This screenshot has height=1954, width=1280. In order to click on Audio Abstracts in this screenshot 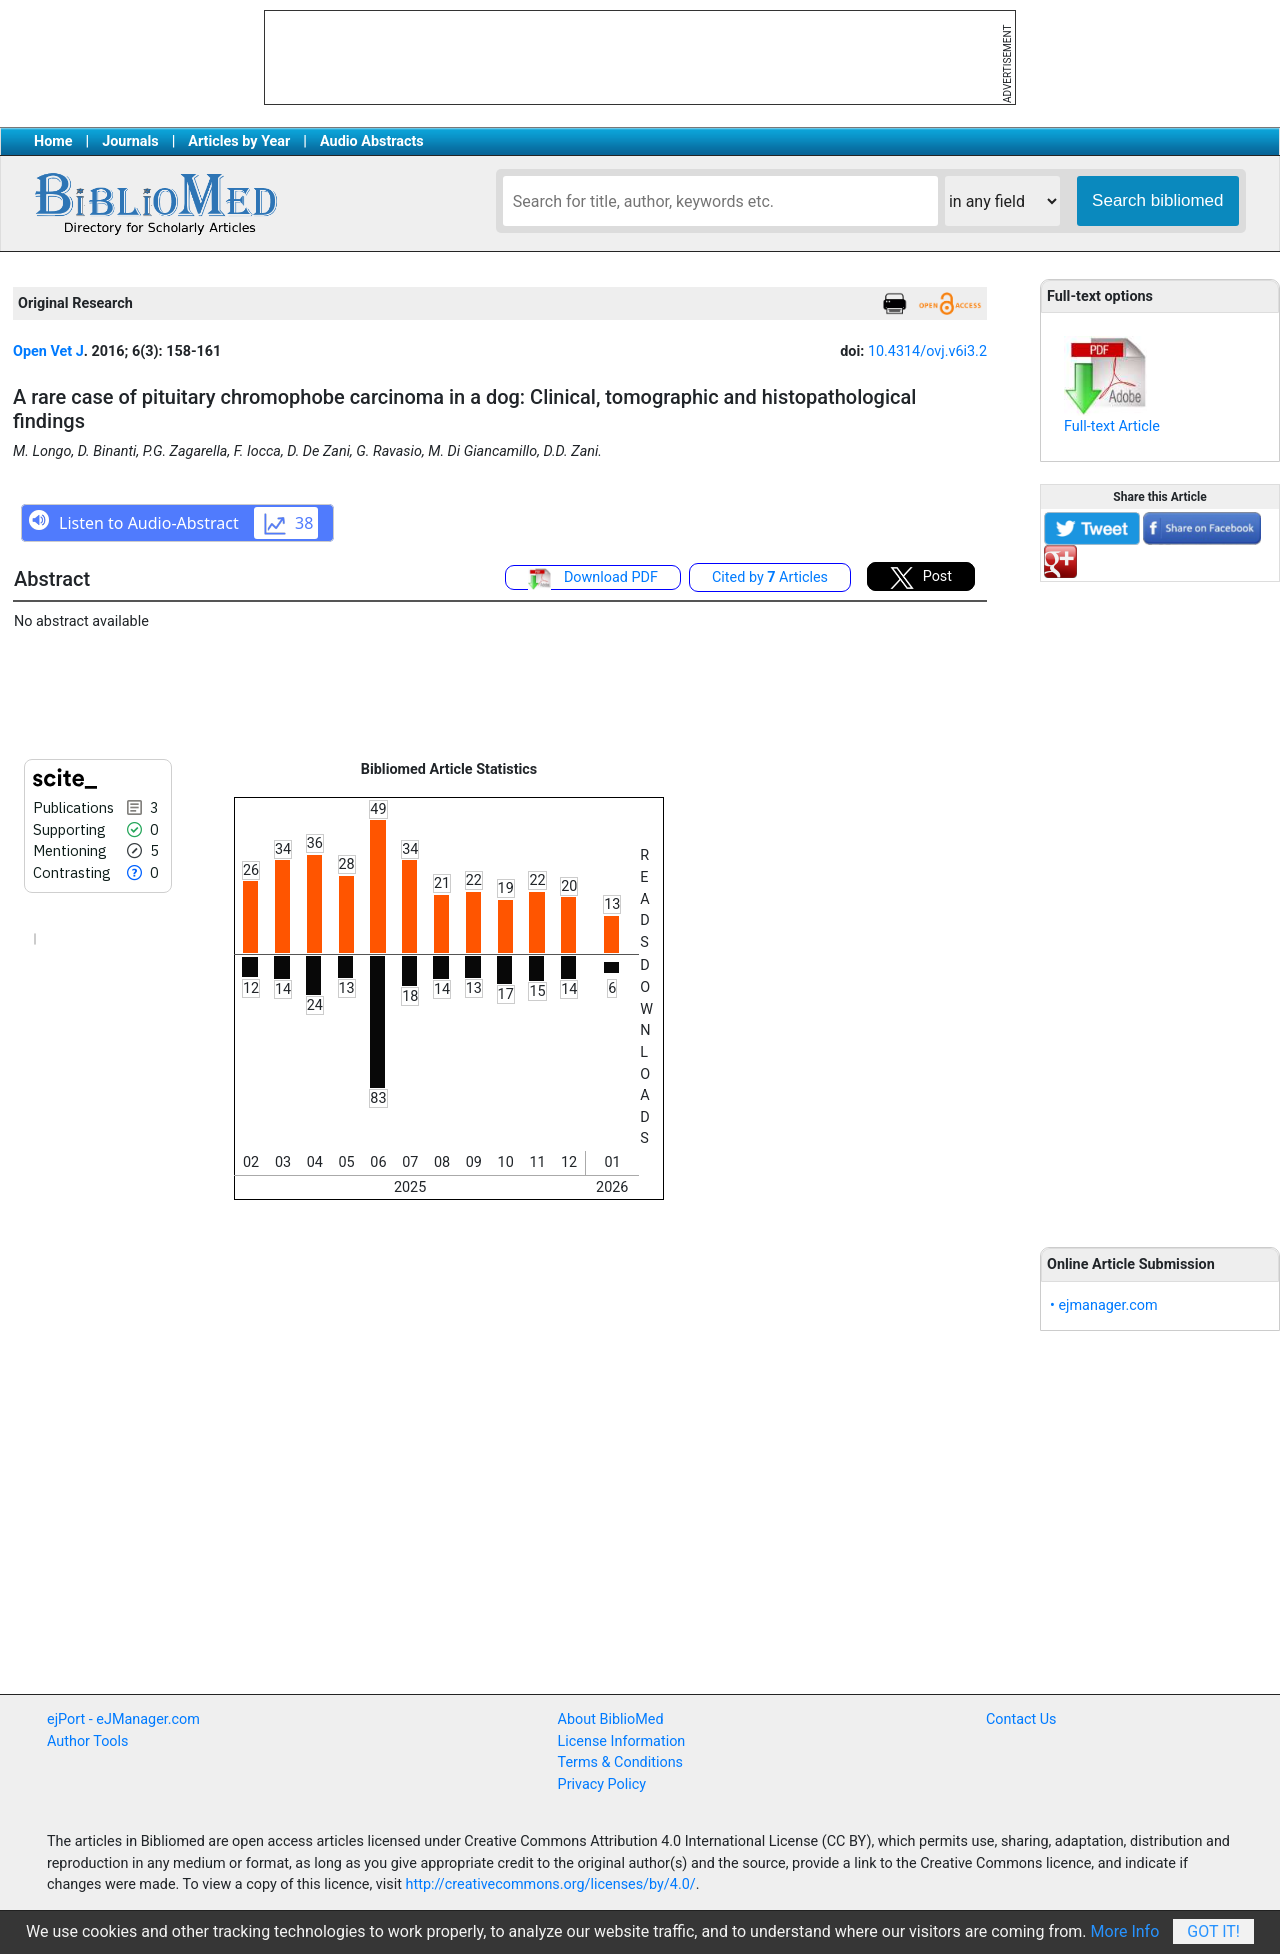, I will do `click(372, 141)`.